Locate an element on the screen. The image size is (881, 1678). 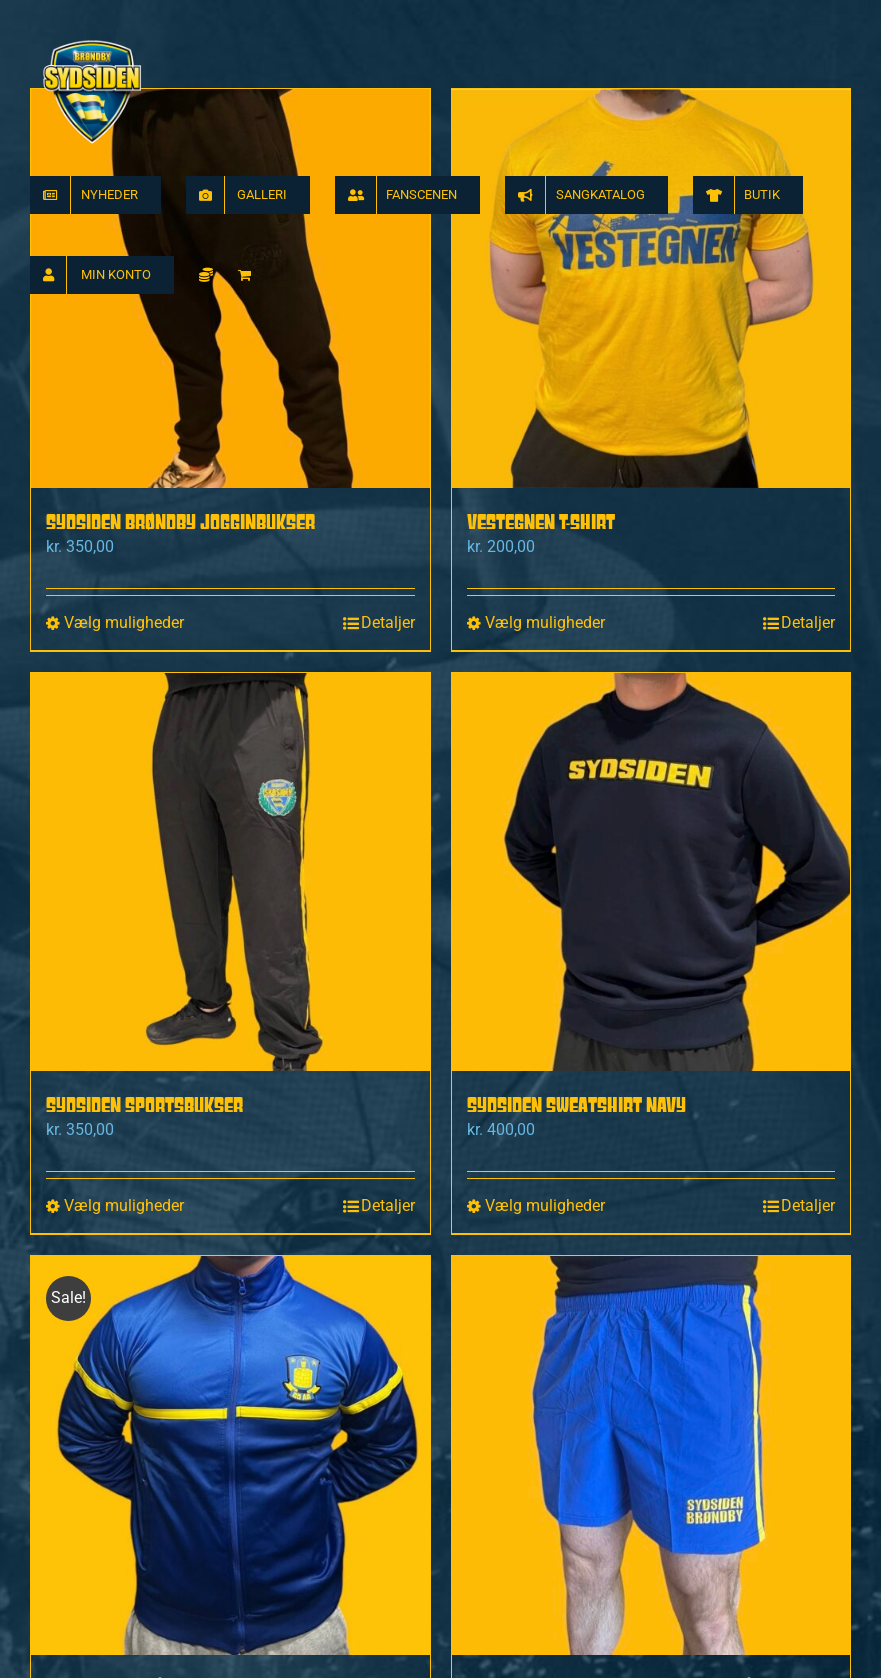
[Sydsiden Brøndby Badeshorts Blå] is located at coordinates (651, 1455).